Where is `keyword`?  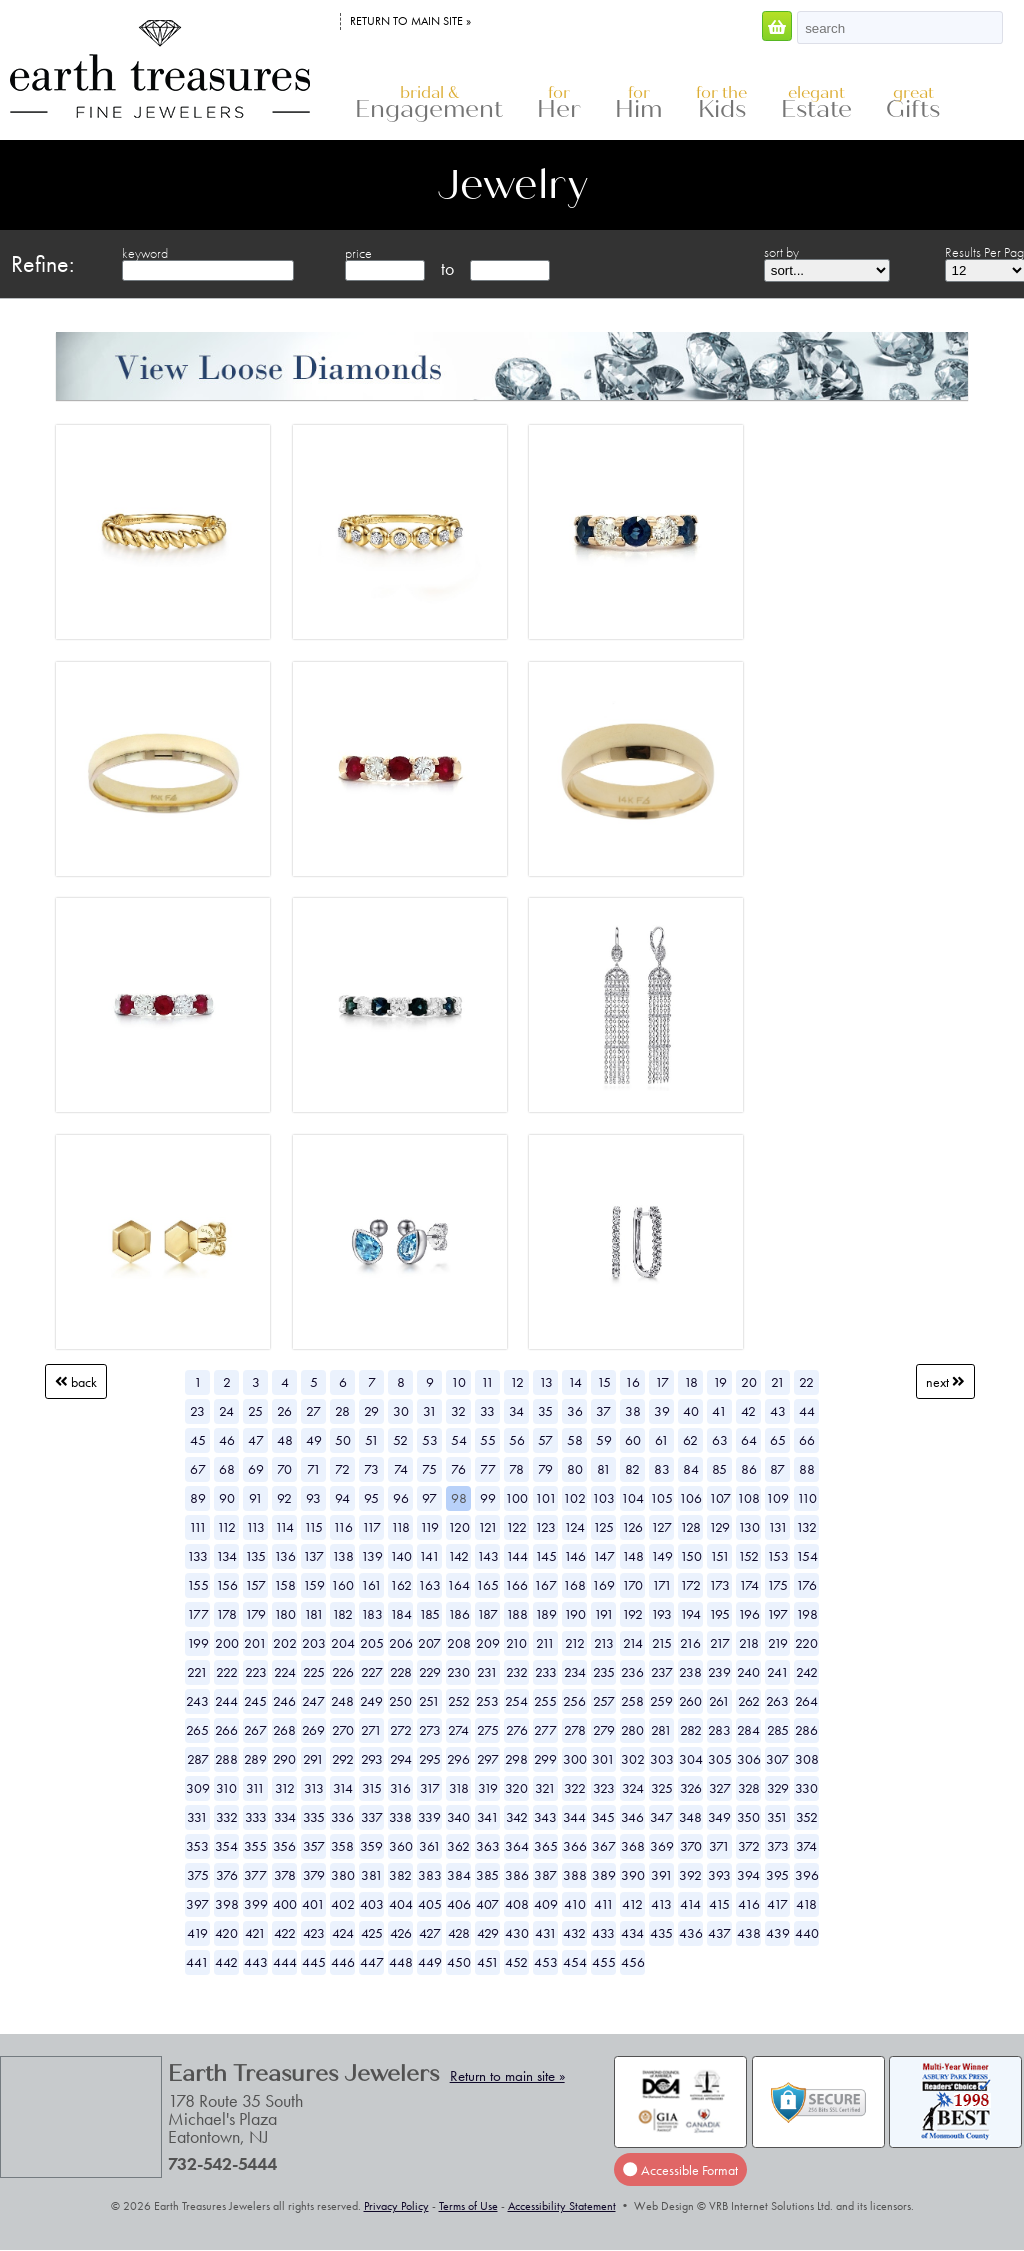
keyword is located at coordinates (145, 253).